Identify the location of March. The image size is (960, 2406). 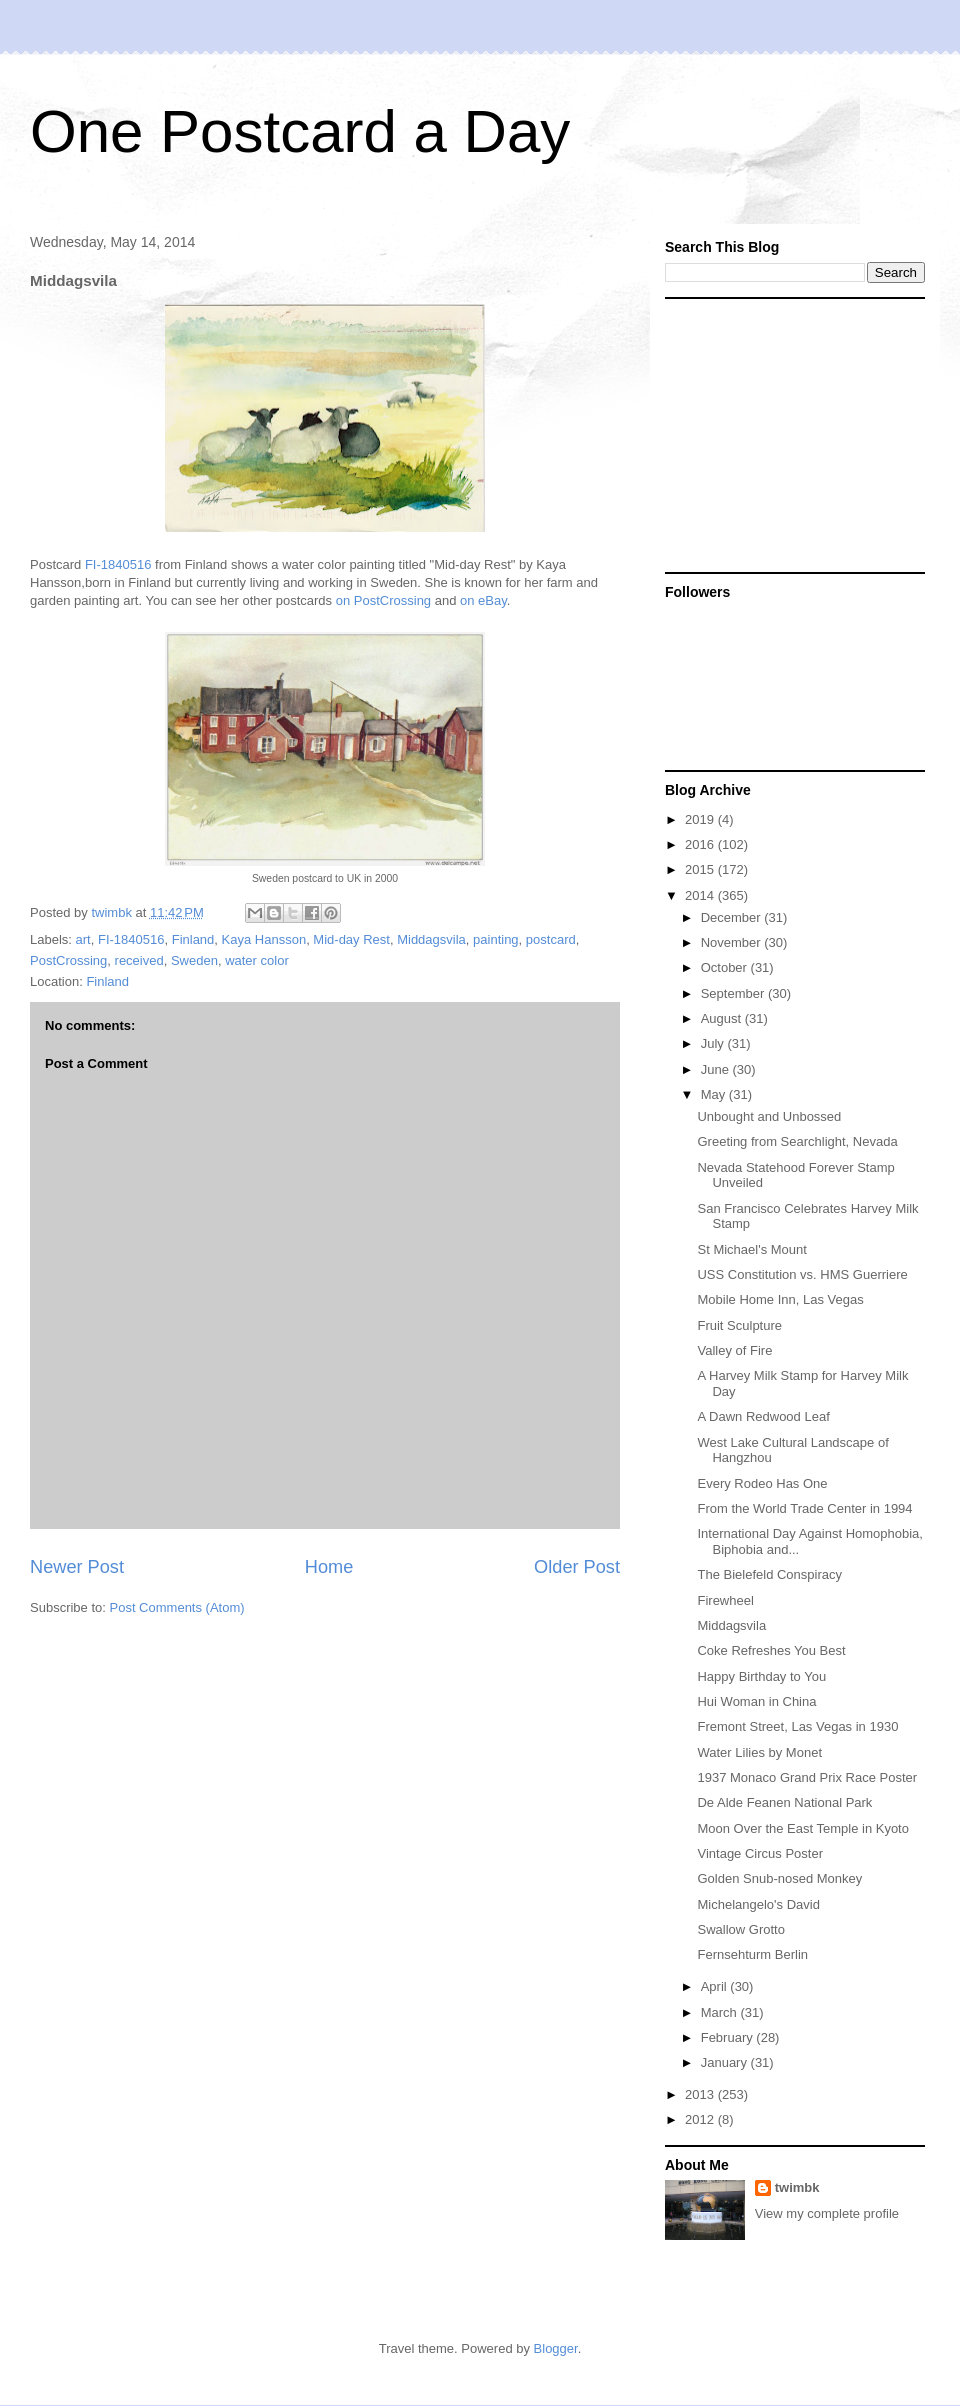
(721, 2012).